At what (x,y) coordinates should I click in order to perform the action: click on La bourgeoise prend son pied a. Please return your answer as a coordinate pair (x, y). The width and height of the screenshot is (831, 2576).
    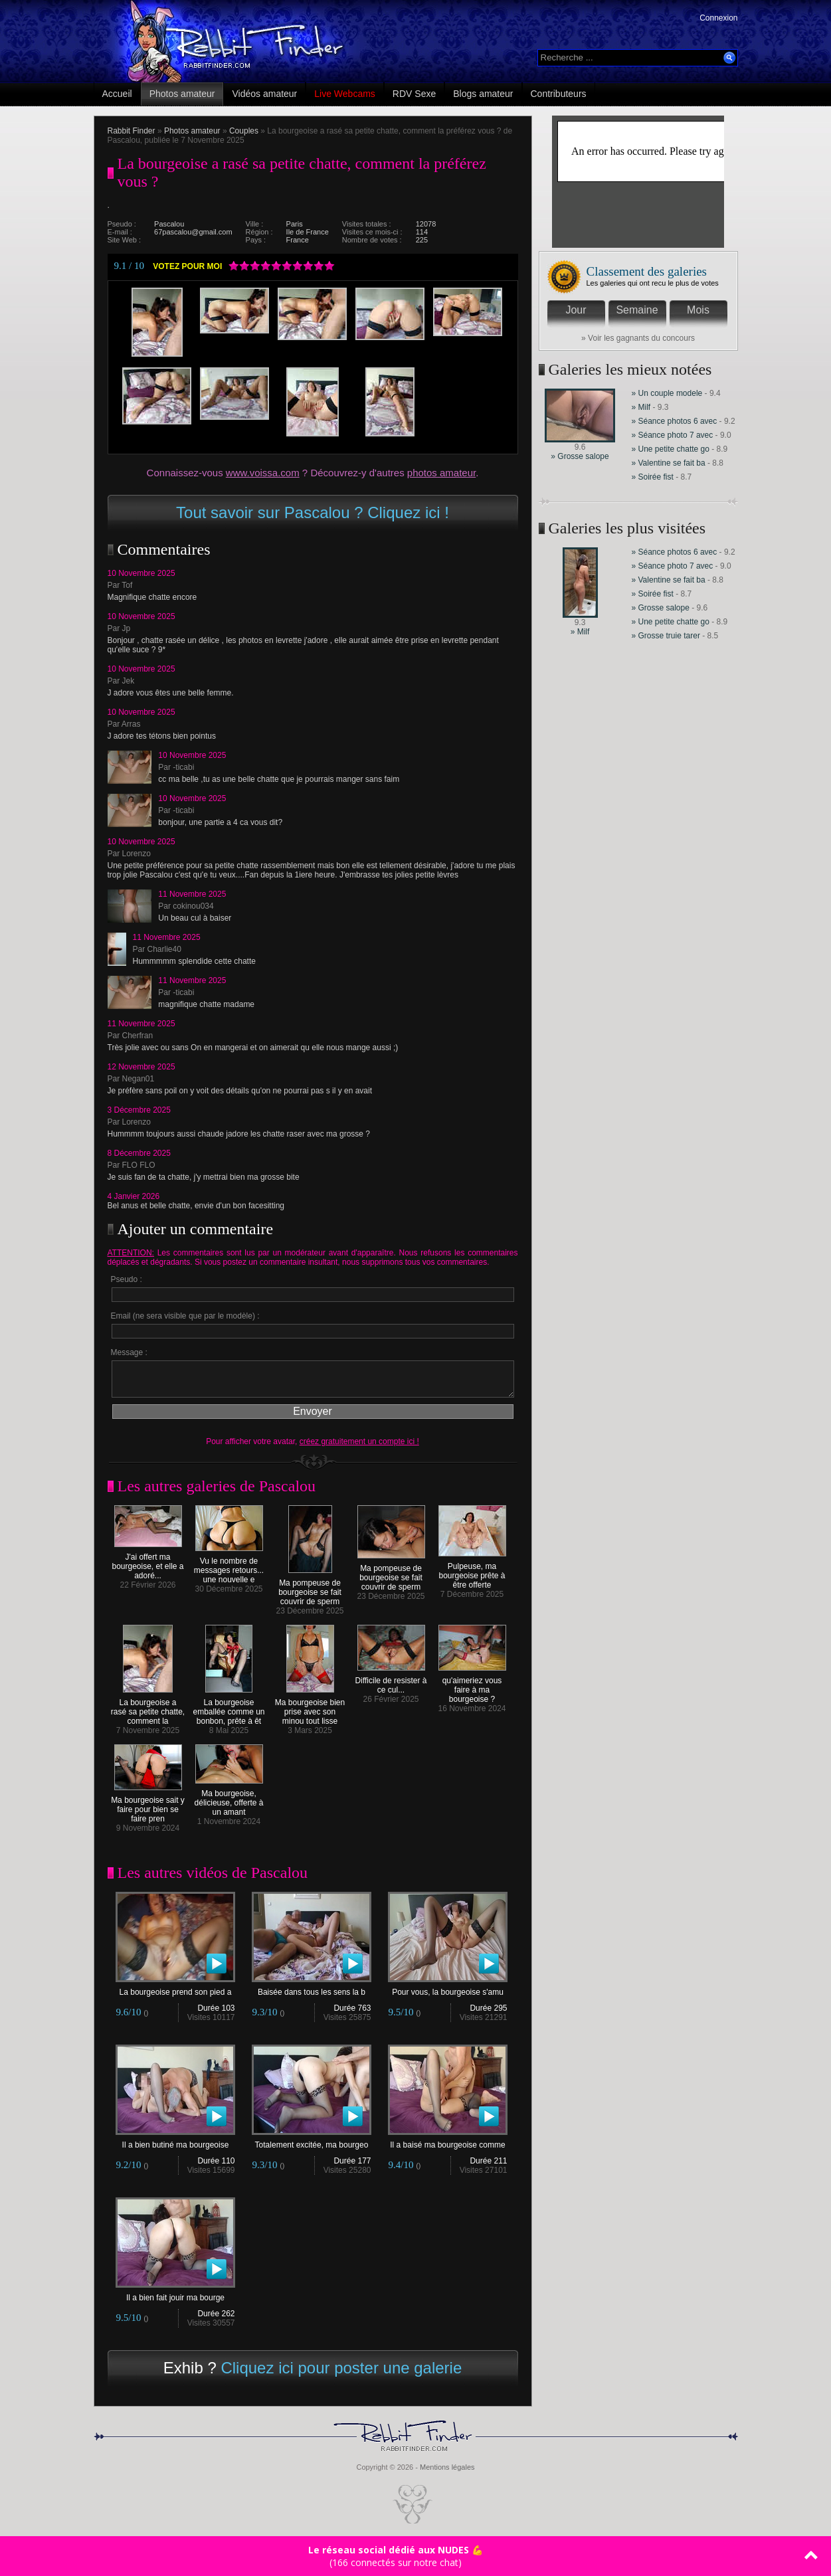
    Looking at the image, I should click on (175, 1988).